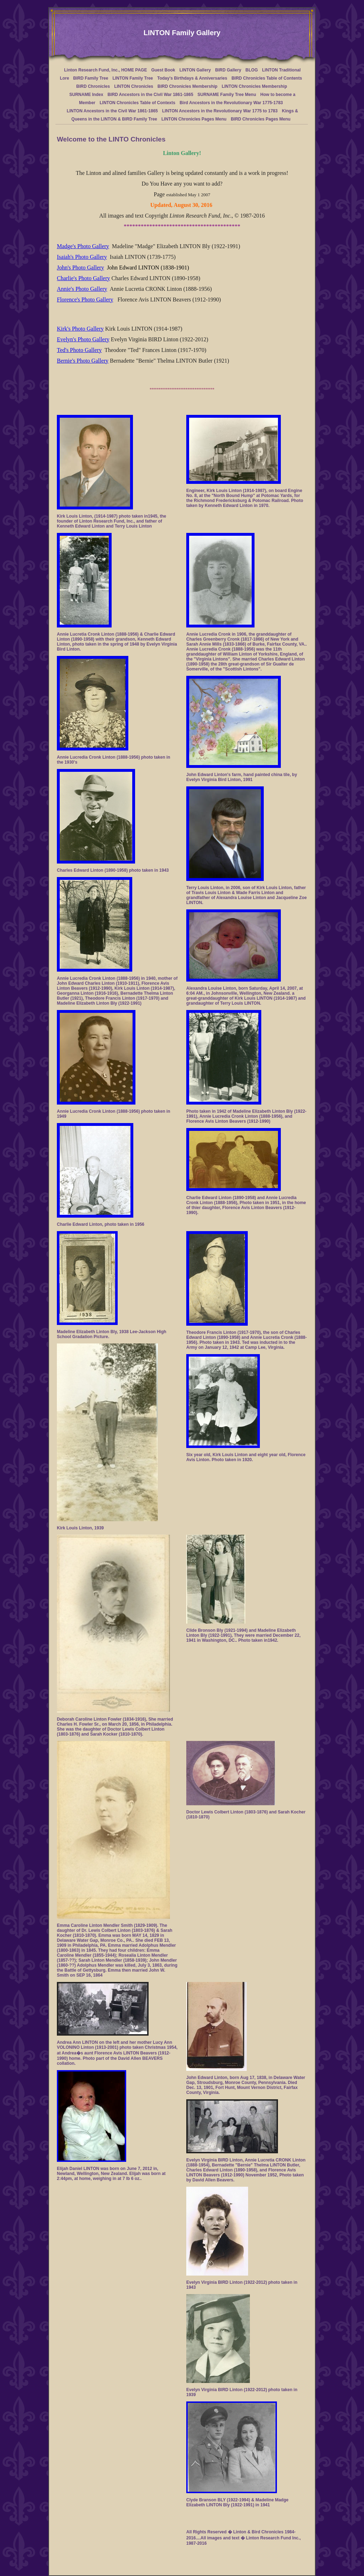  Describe the element at coordinates (231, 102) in the screenshot. I see `Bird Ancestors in the Revolutionary War 1775-1783` at that location.